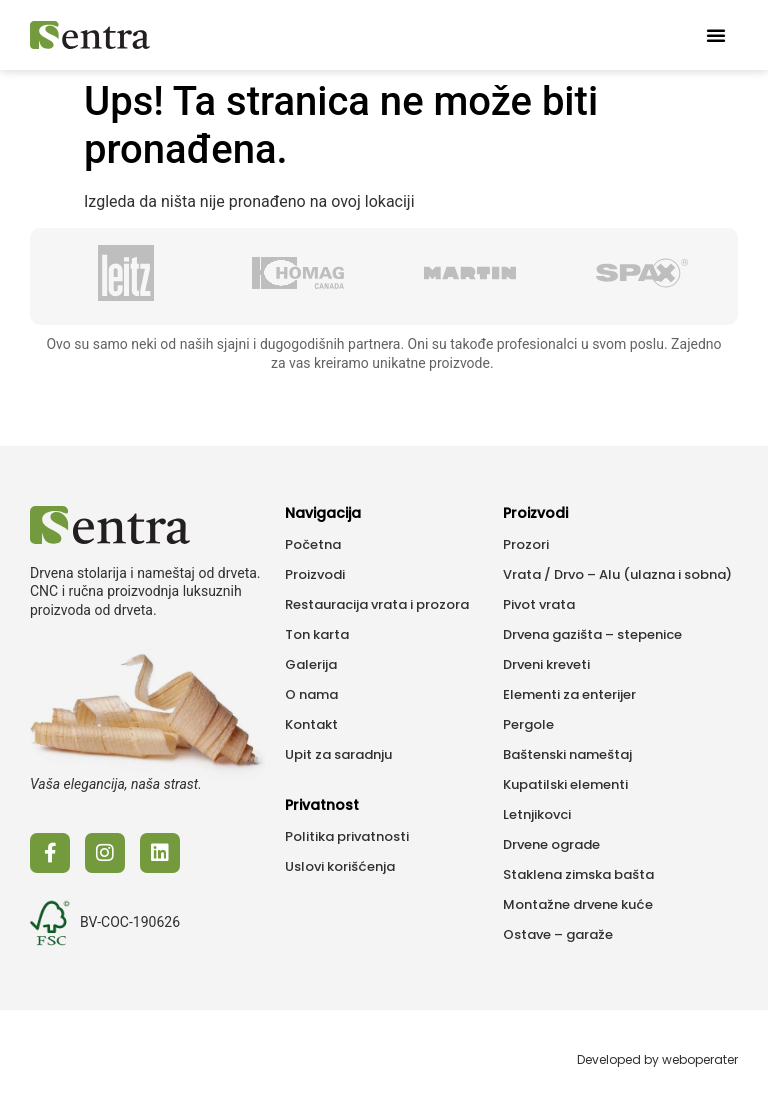 This screenshot has width=768, height=1110. I want to click on Vrata / Drvo – Alu (ulazna i sobna), so click(617, 574).